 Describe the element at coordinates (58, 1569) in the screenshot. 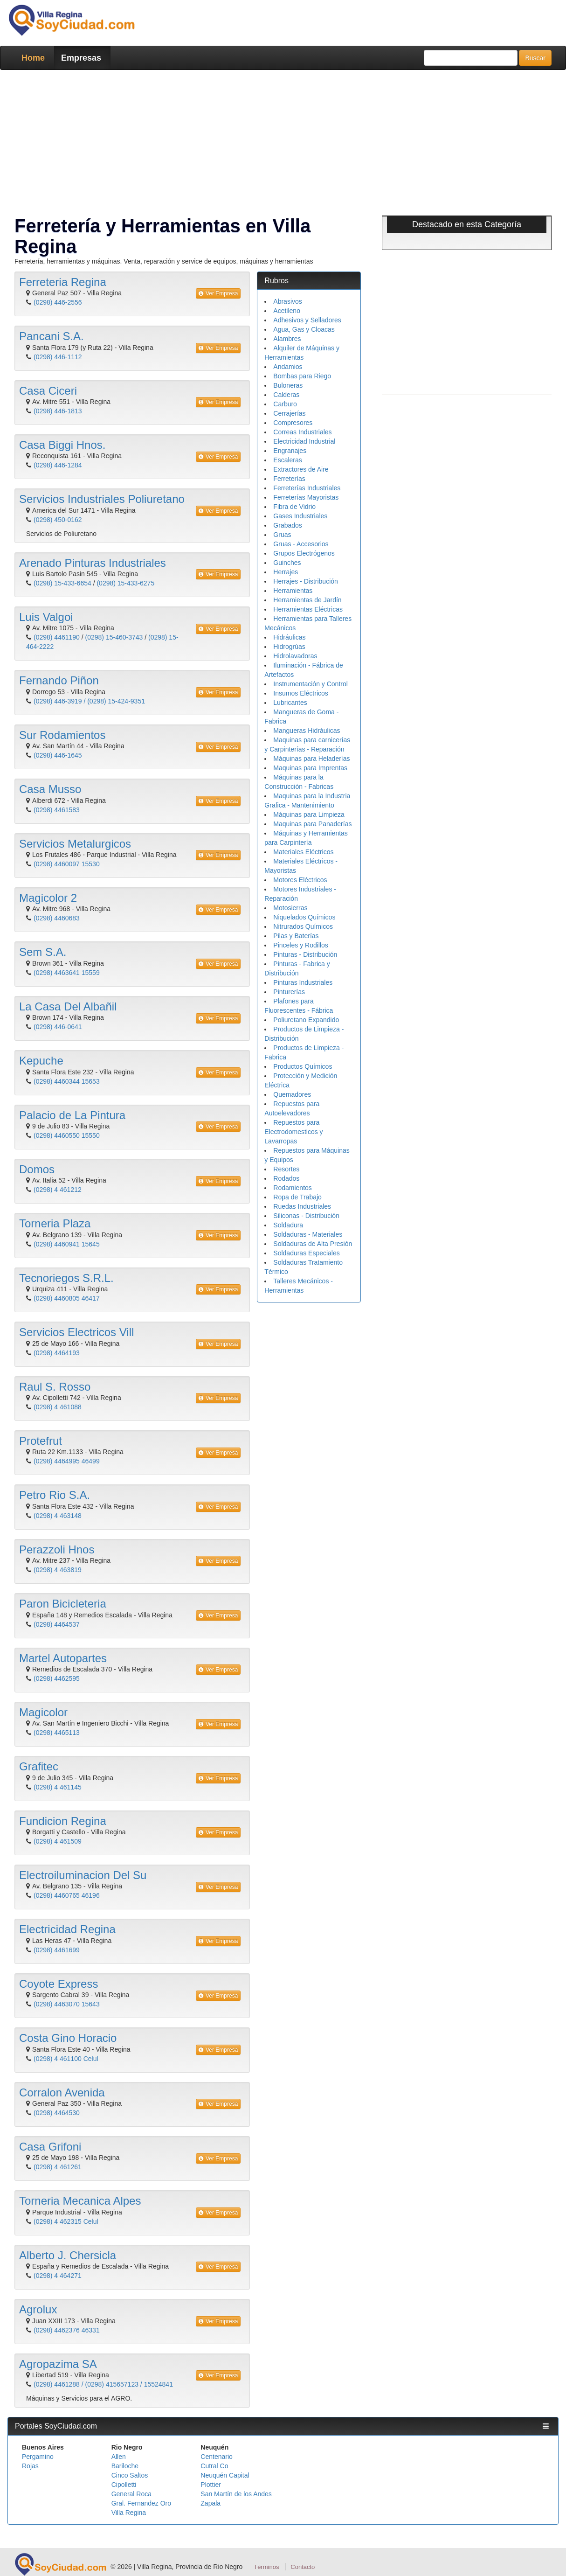

I see `(0298) 4 463819` at that location.